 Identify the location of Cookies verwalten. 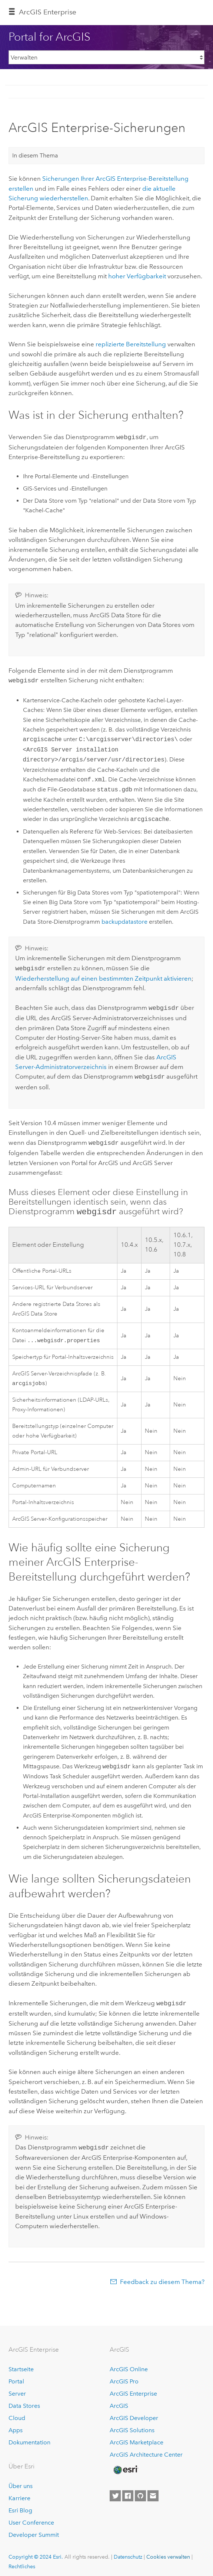
(168, 2552).